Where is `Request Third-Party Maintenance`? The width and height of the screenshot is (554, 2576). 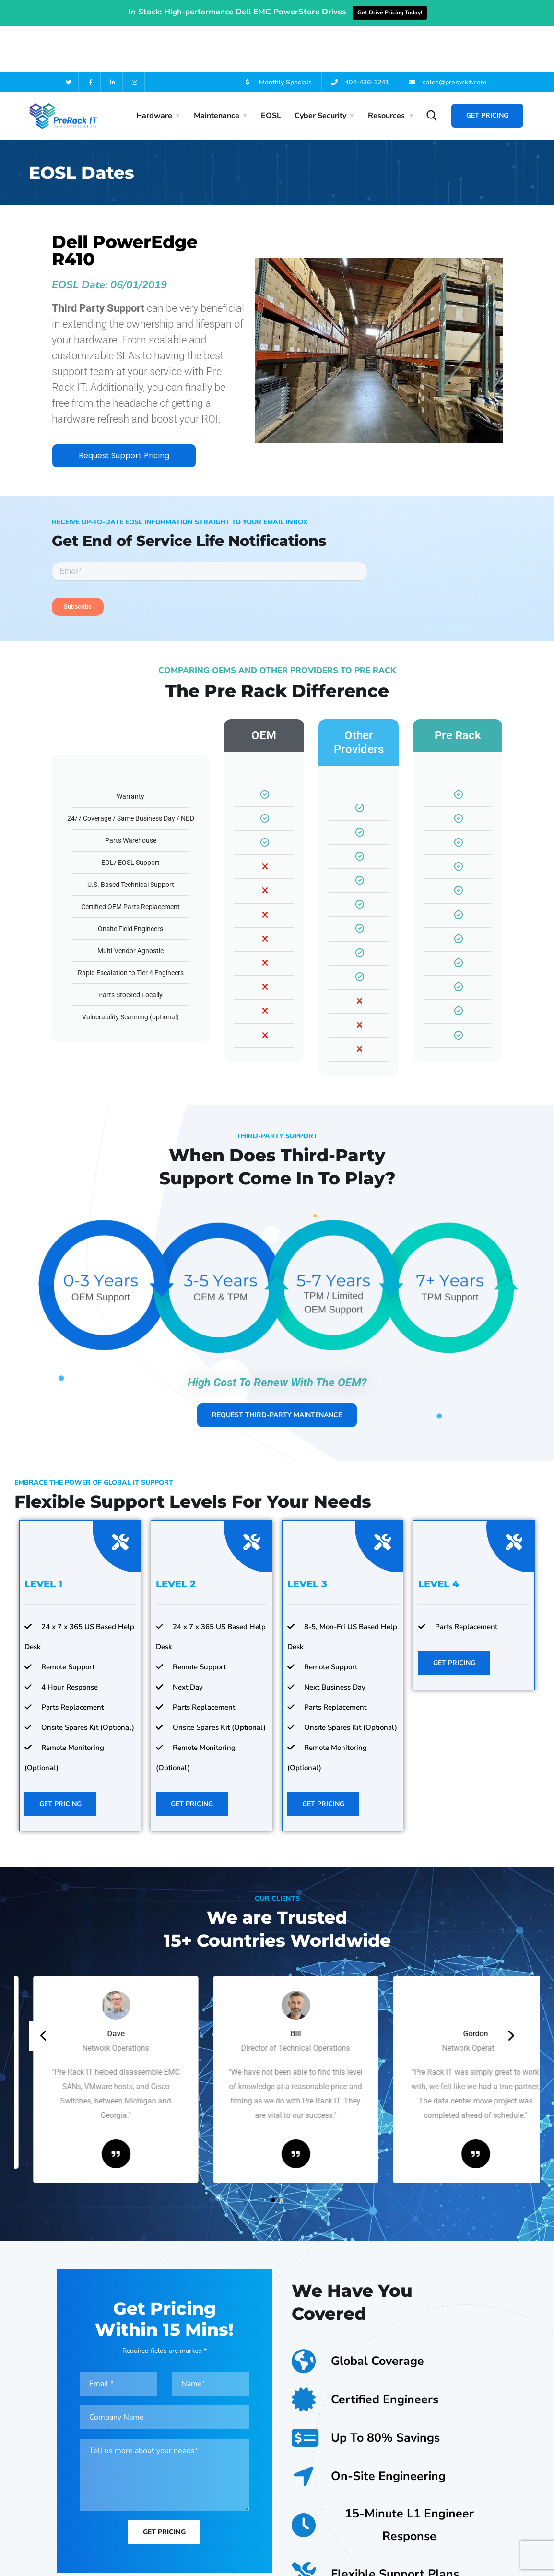
Request Third-Party Maintenance is located at coordinates (277, 1377).